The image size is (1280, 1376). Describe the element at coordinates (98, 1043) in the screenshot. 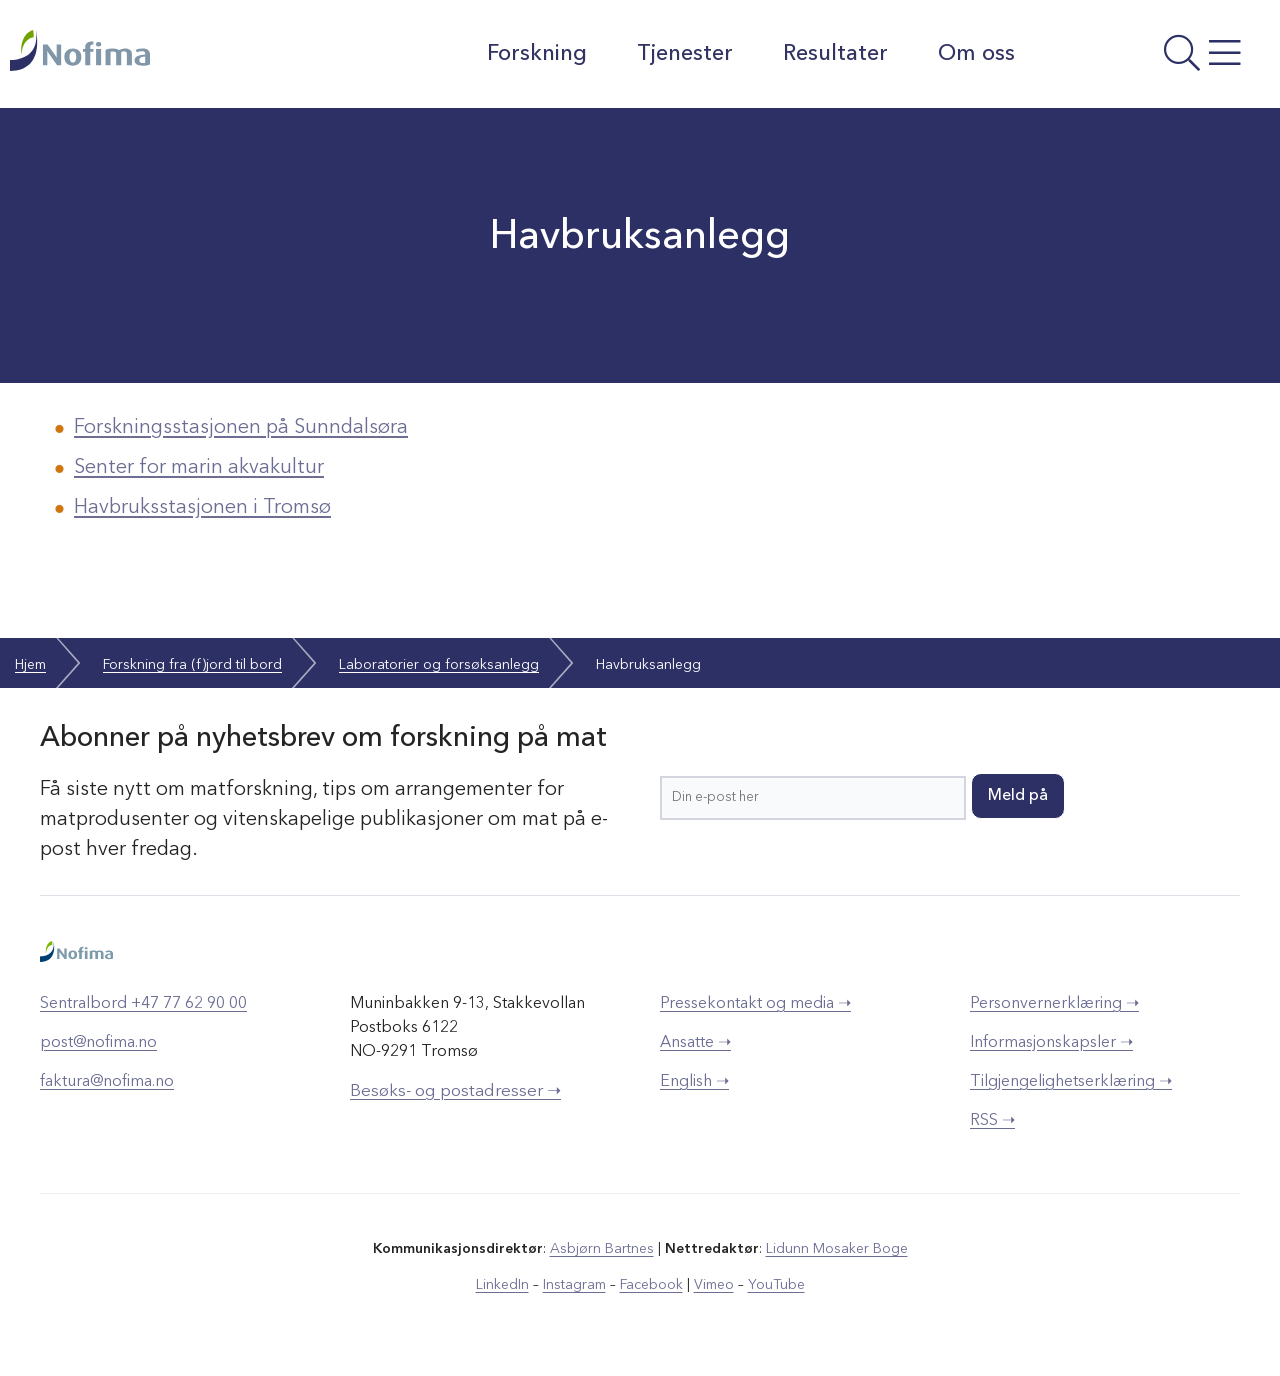

I see `post@nofima.no` at that location.